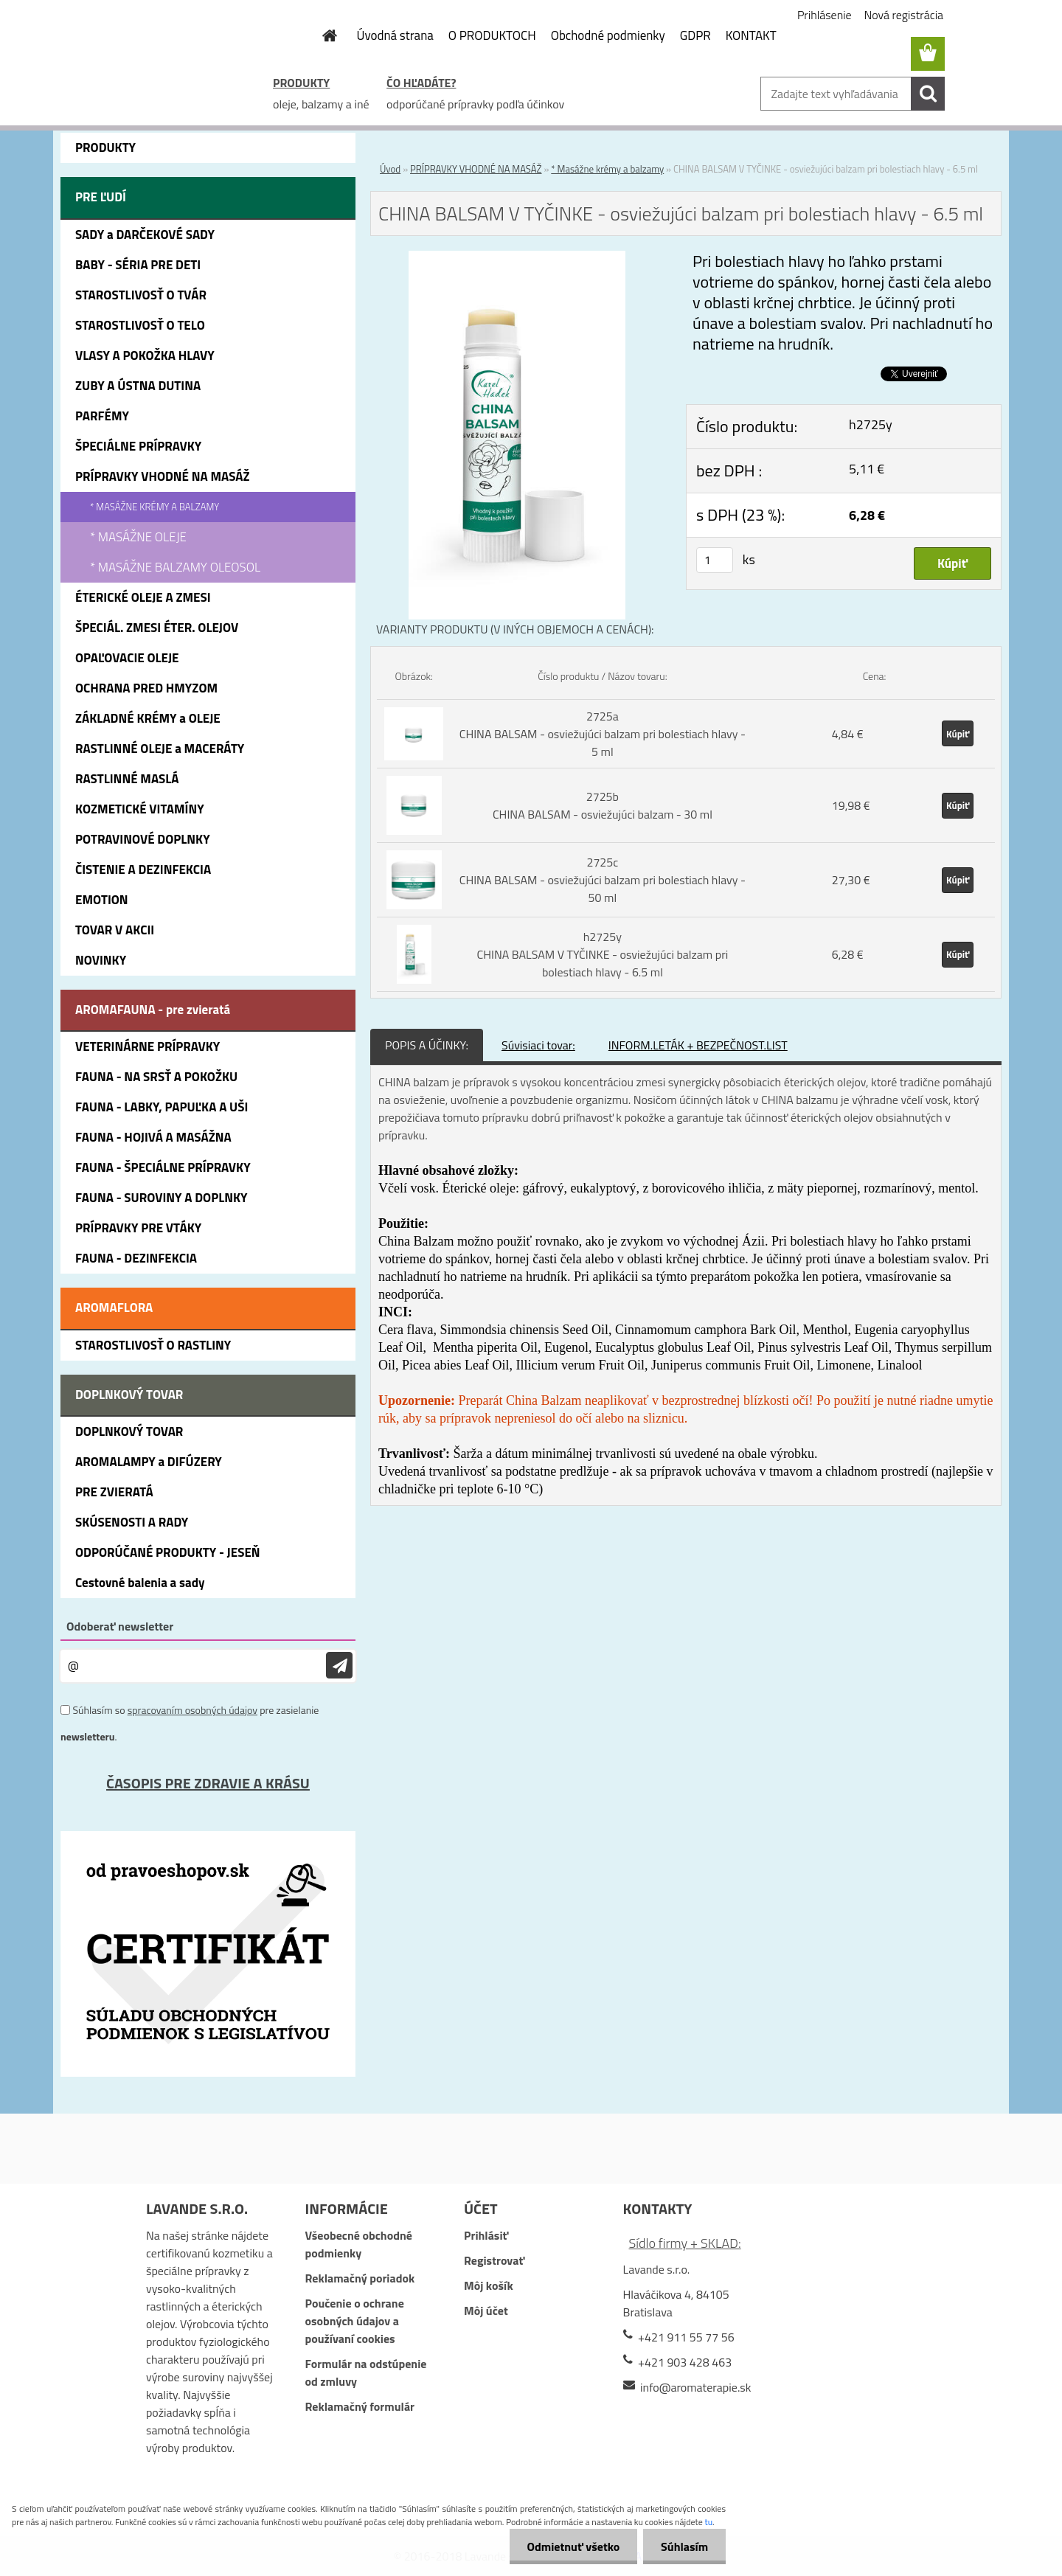 This screenshot has width=1062, height=2576. What do you see at coordinates (492, 35) in the screenshot?
I see `O PRODUKTOCH` at bounding box center [492, 35].